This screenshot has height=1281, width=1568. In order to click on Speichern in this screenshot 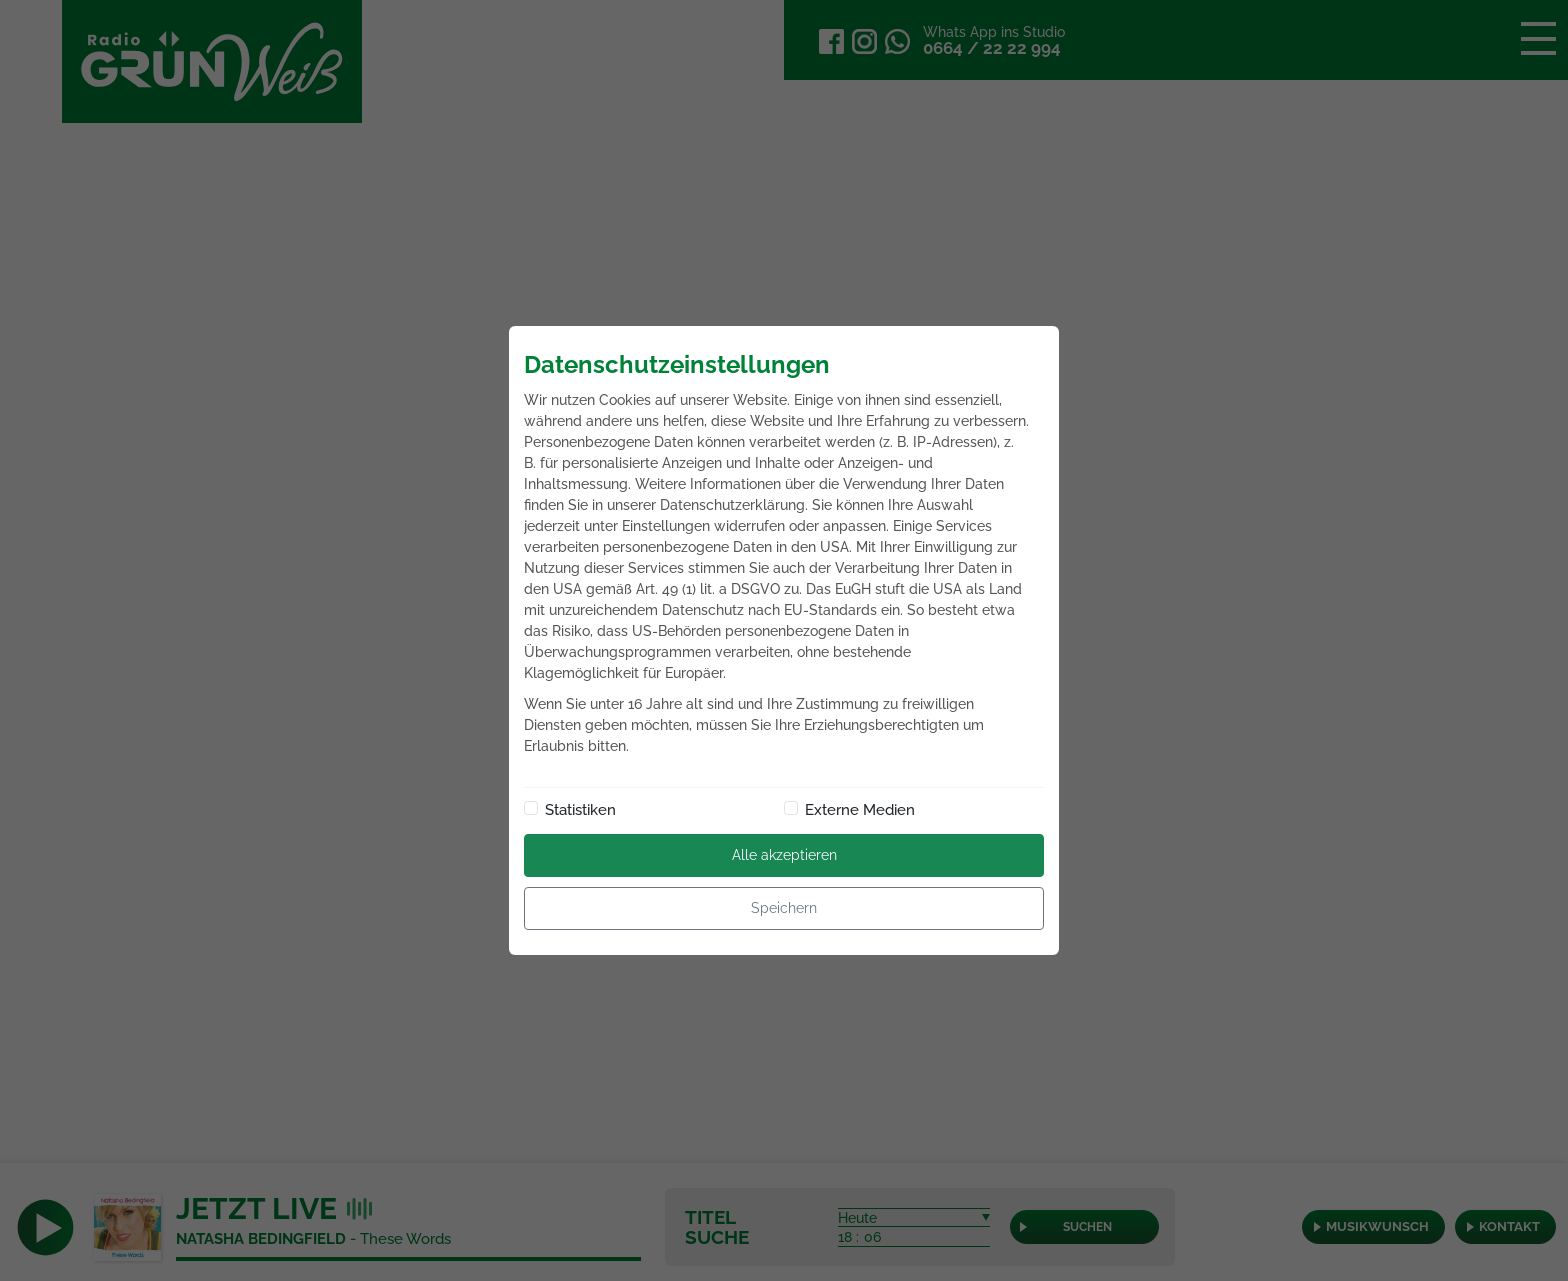, I will do `click(784, 908)`.